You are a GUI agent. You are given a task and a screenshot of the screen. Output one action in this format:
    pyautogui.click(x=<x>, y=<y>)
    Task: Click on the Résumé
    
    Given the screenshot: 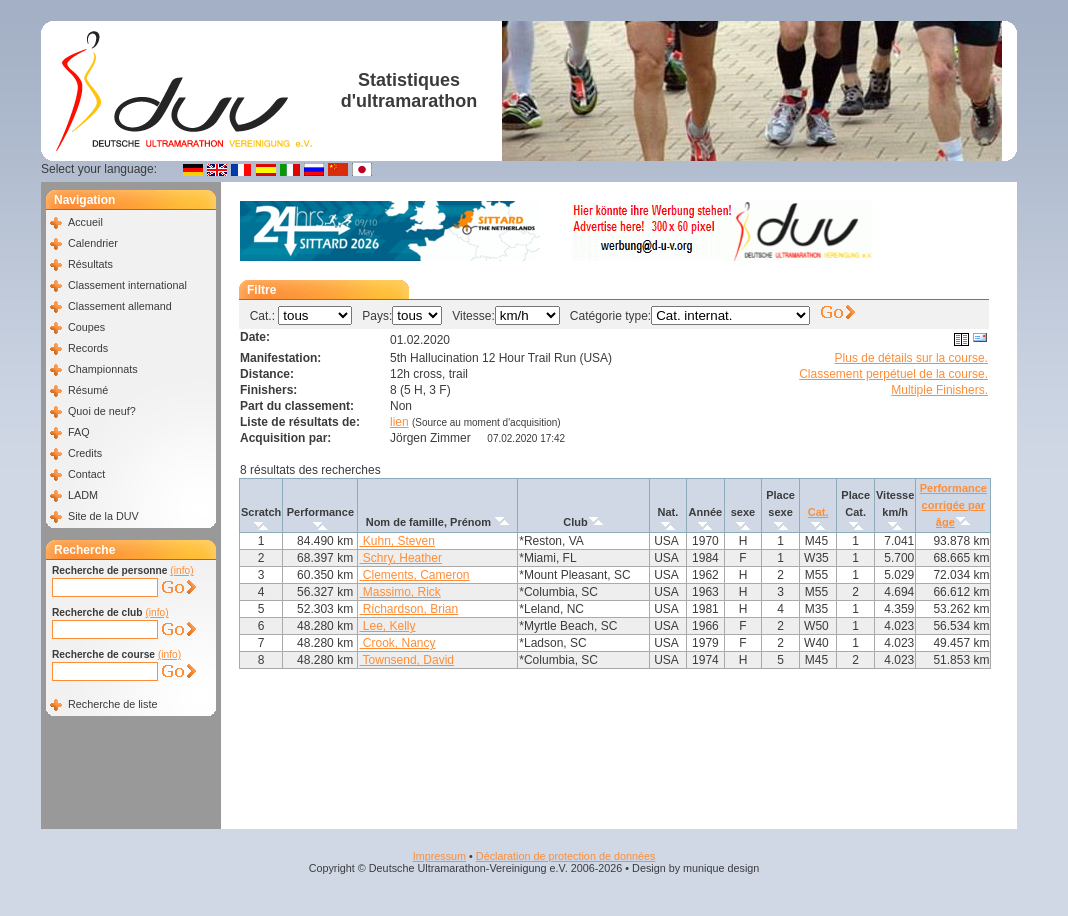 What is the action you would take?
    pyautogui.click(x=88, y=390)
    